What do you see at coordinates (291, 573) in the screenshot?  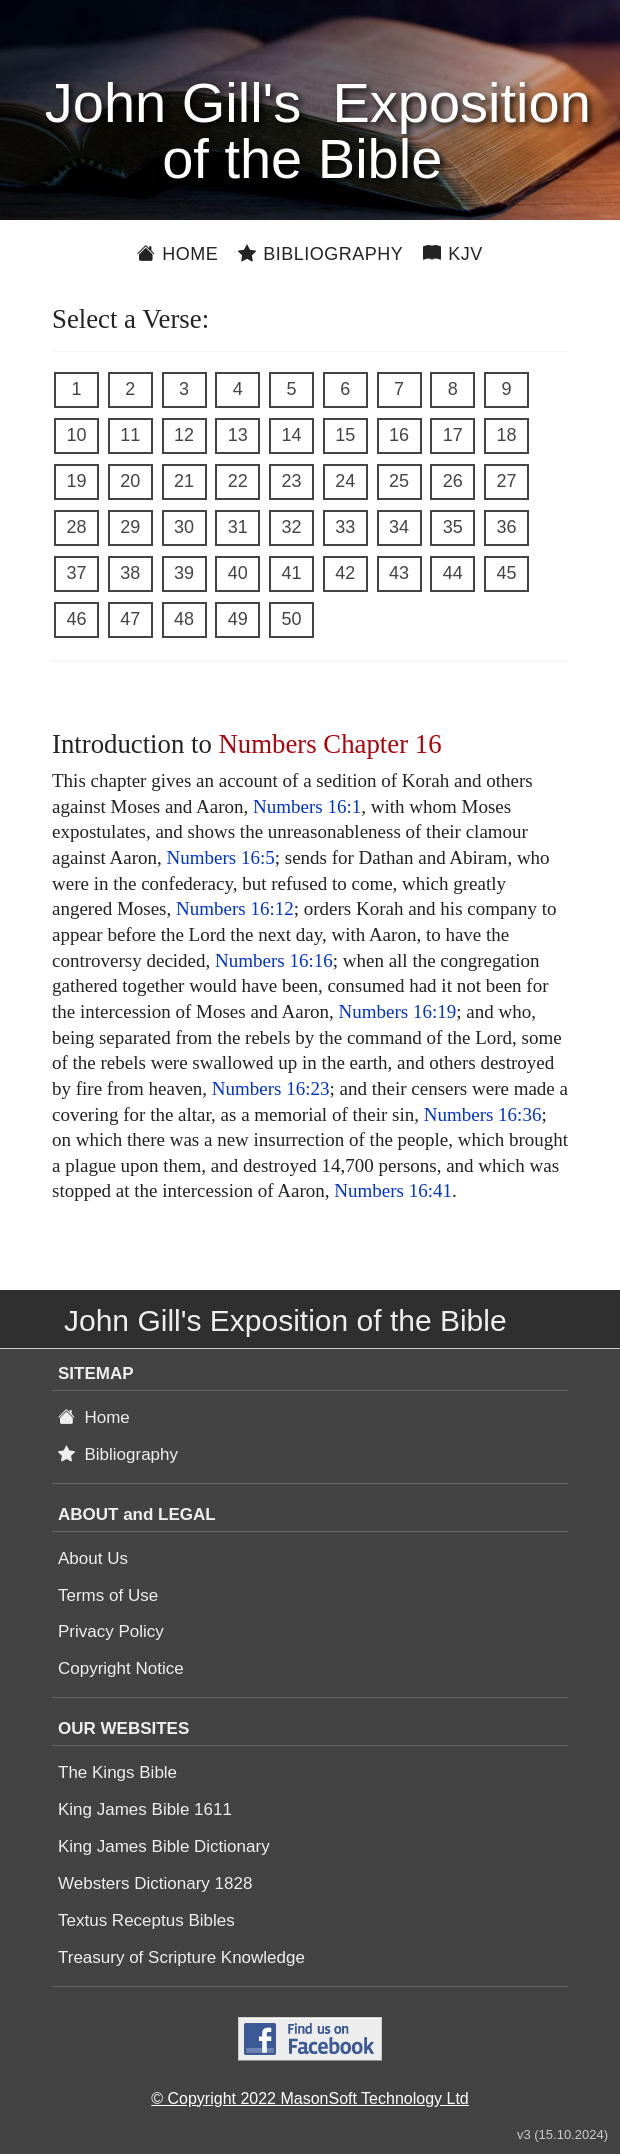 I see `41` at bounding box center [291, 573].